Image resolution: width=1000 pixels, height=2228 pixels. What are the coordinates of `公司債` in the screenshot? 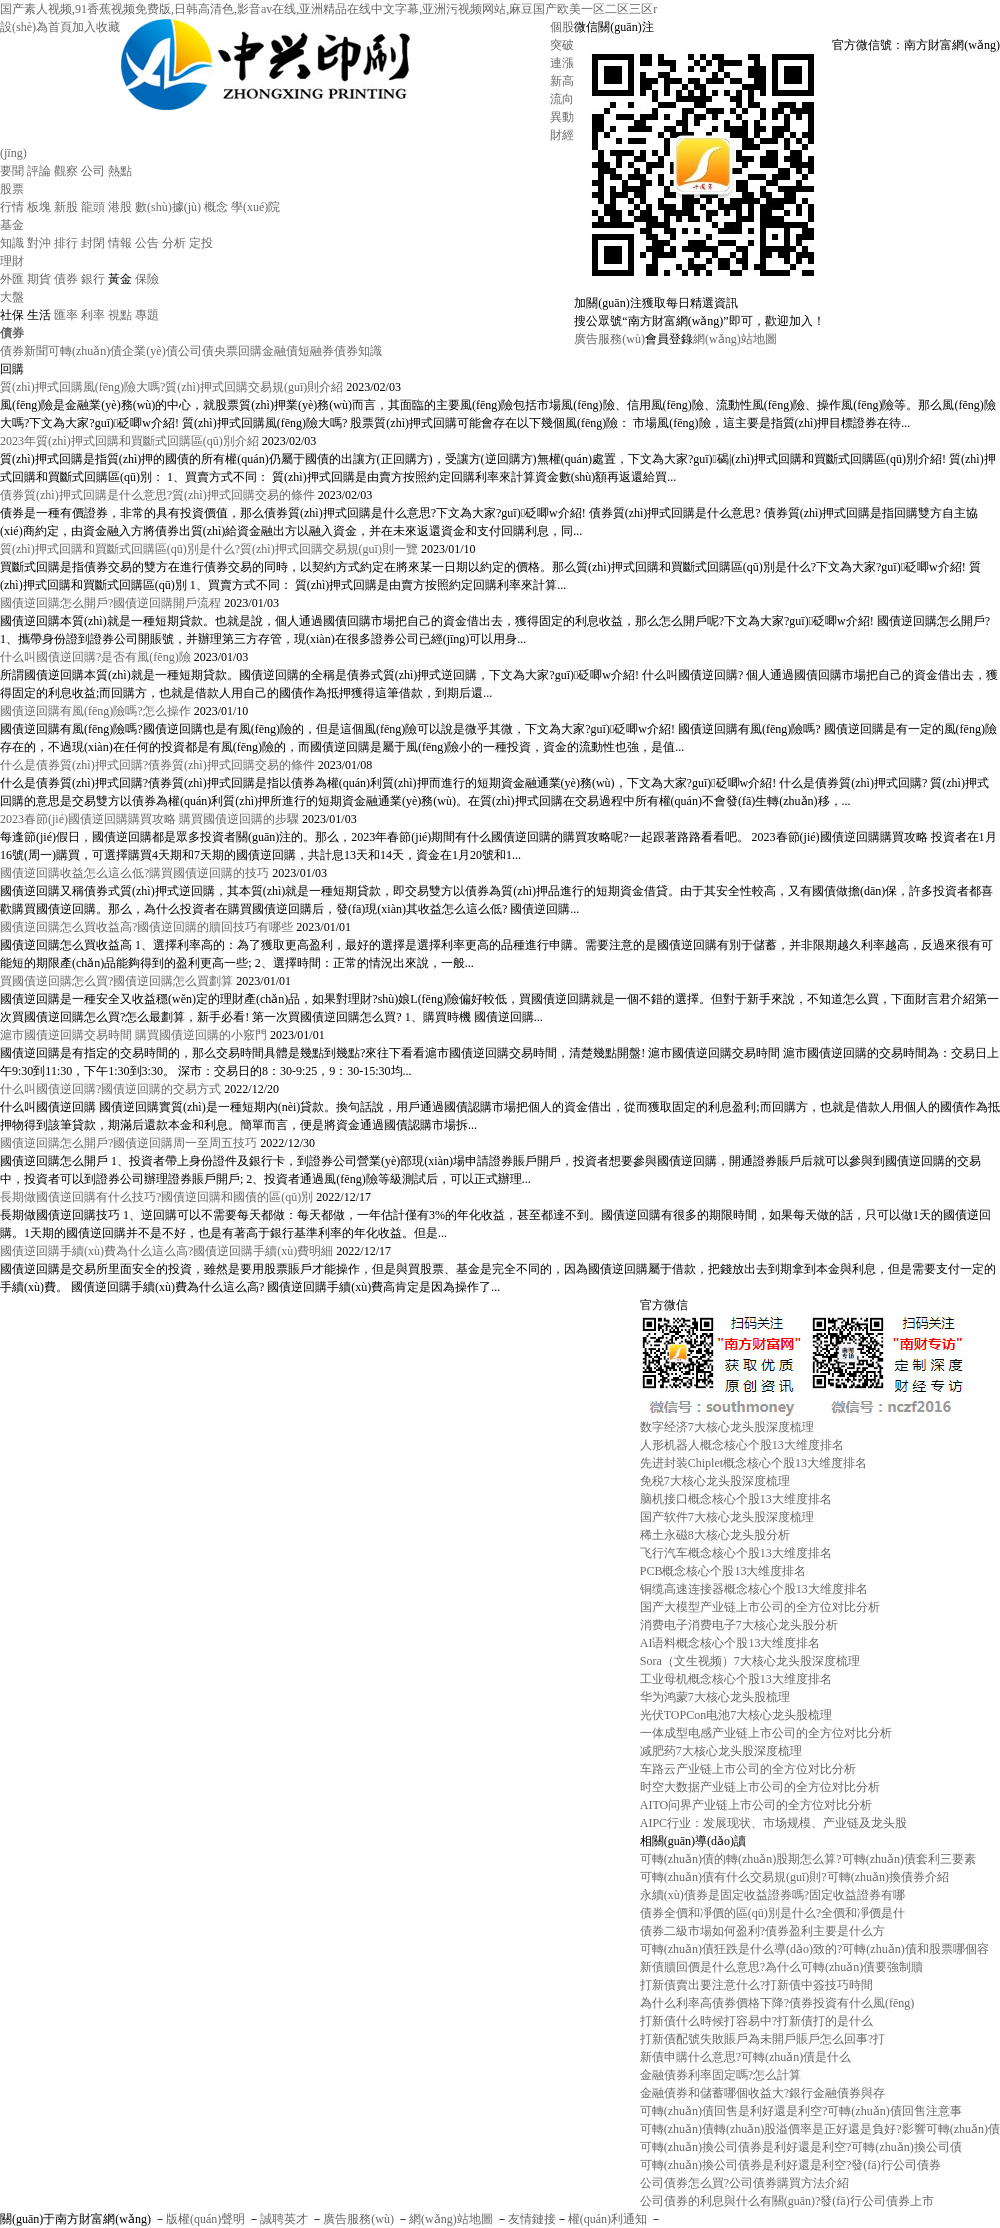 It's located at (196, 351).